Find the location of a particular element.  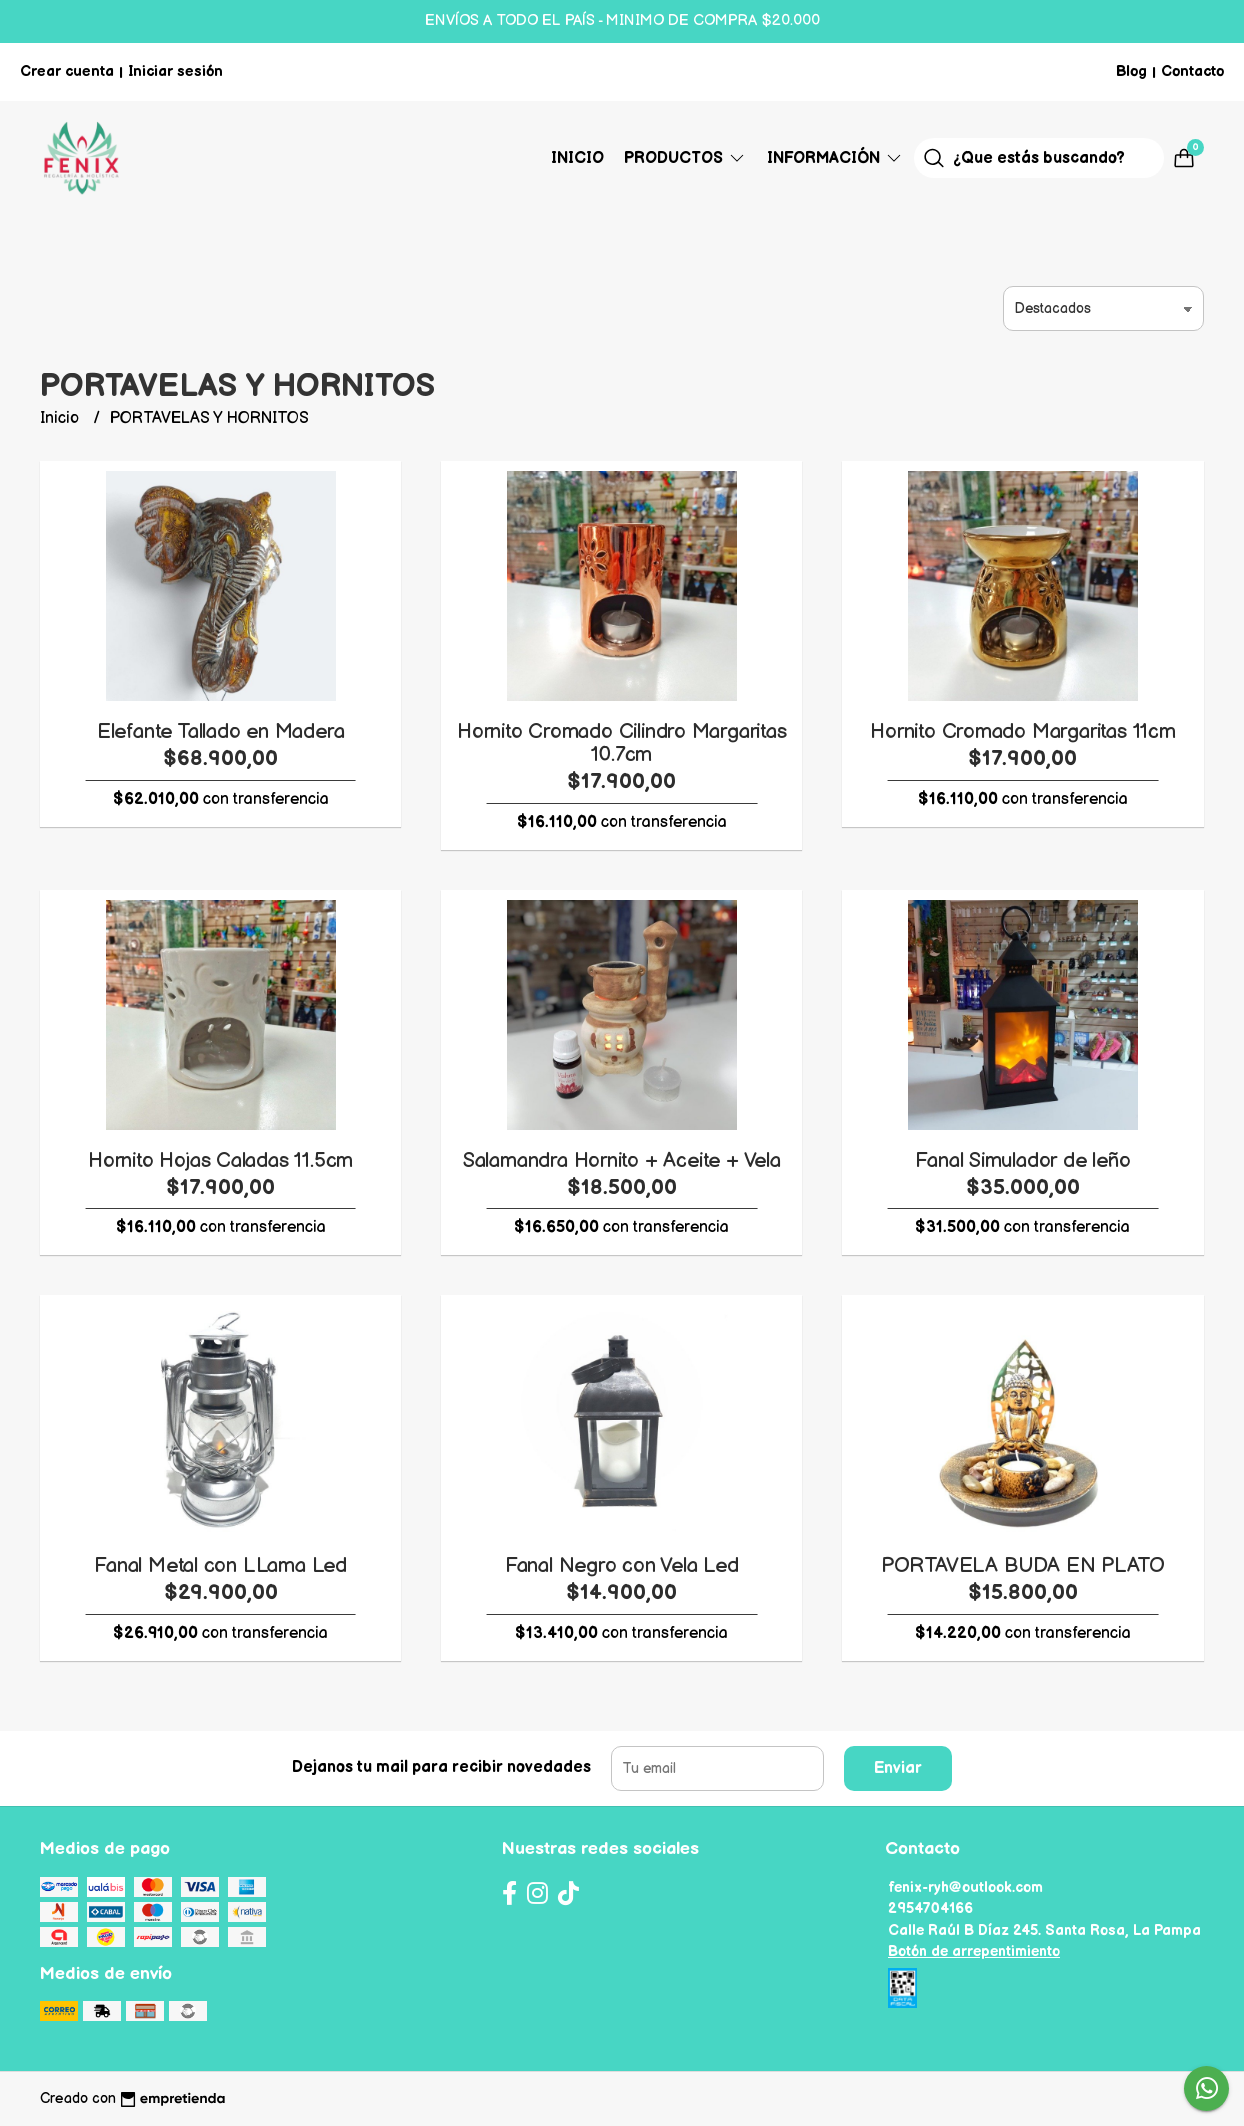

2954704166 is located at coordinates (930, 1908).